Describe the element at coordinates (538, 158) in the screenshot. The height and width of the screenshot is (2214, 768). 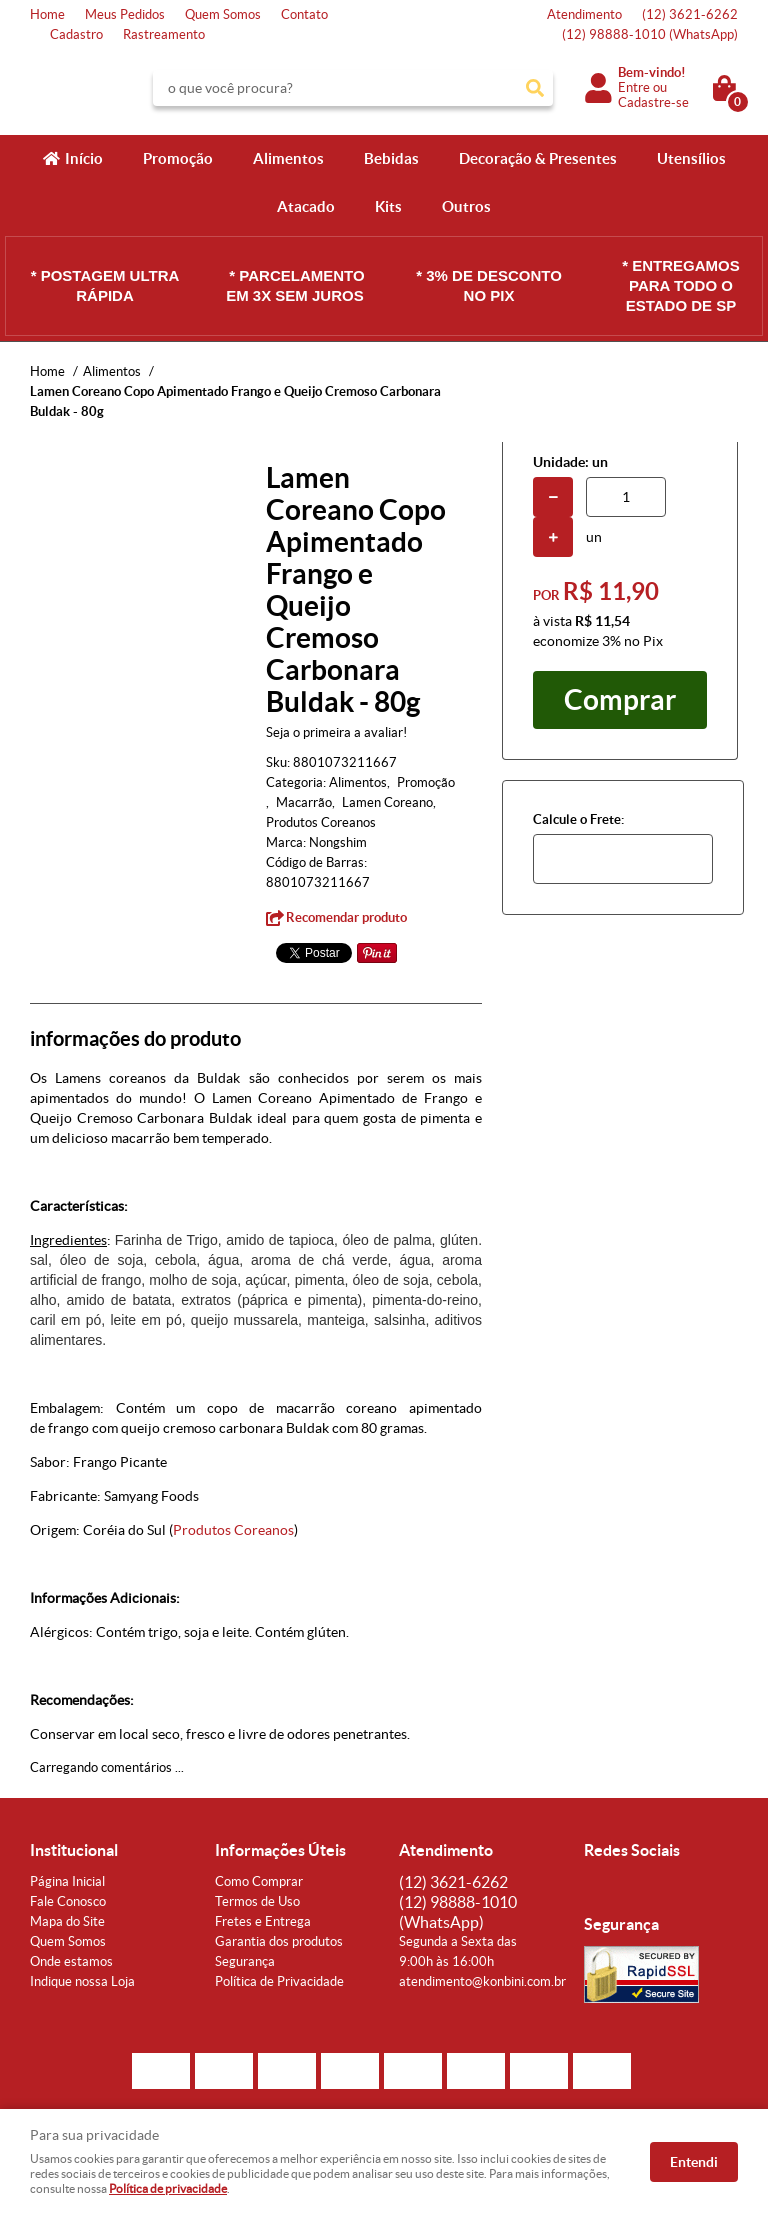
I see `Decoração & Presentes` at that location.